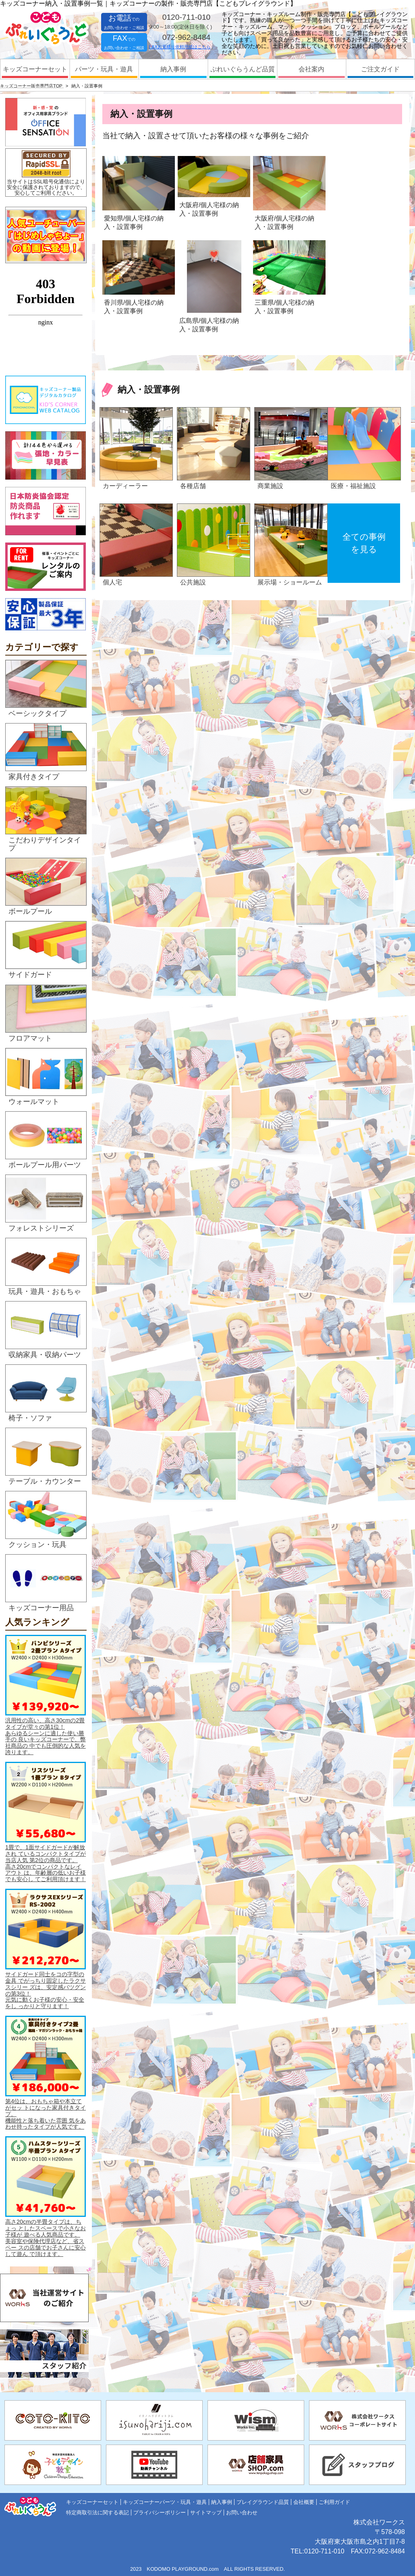 Image resolution: width=415 pixels, height=2576 pixels. Describe the element at coordinates (380, 69) in the screenshot. I see `ご注文ガイド` at that location.